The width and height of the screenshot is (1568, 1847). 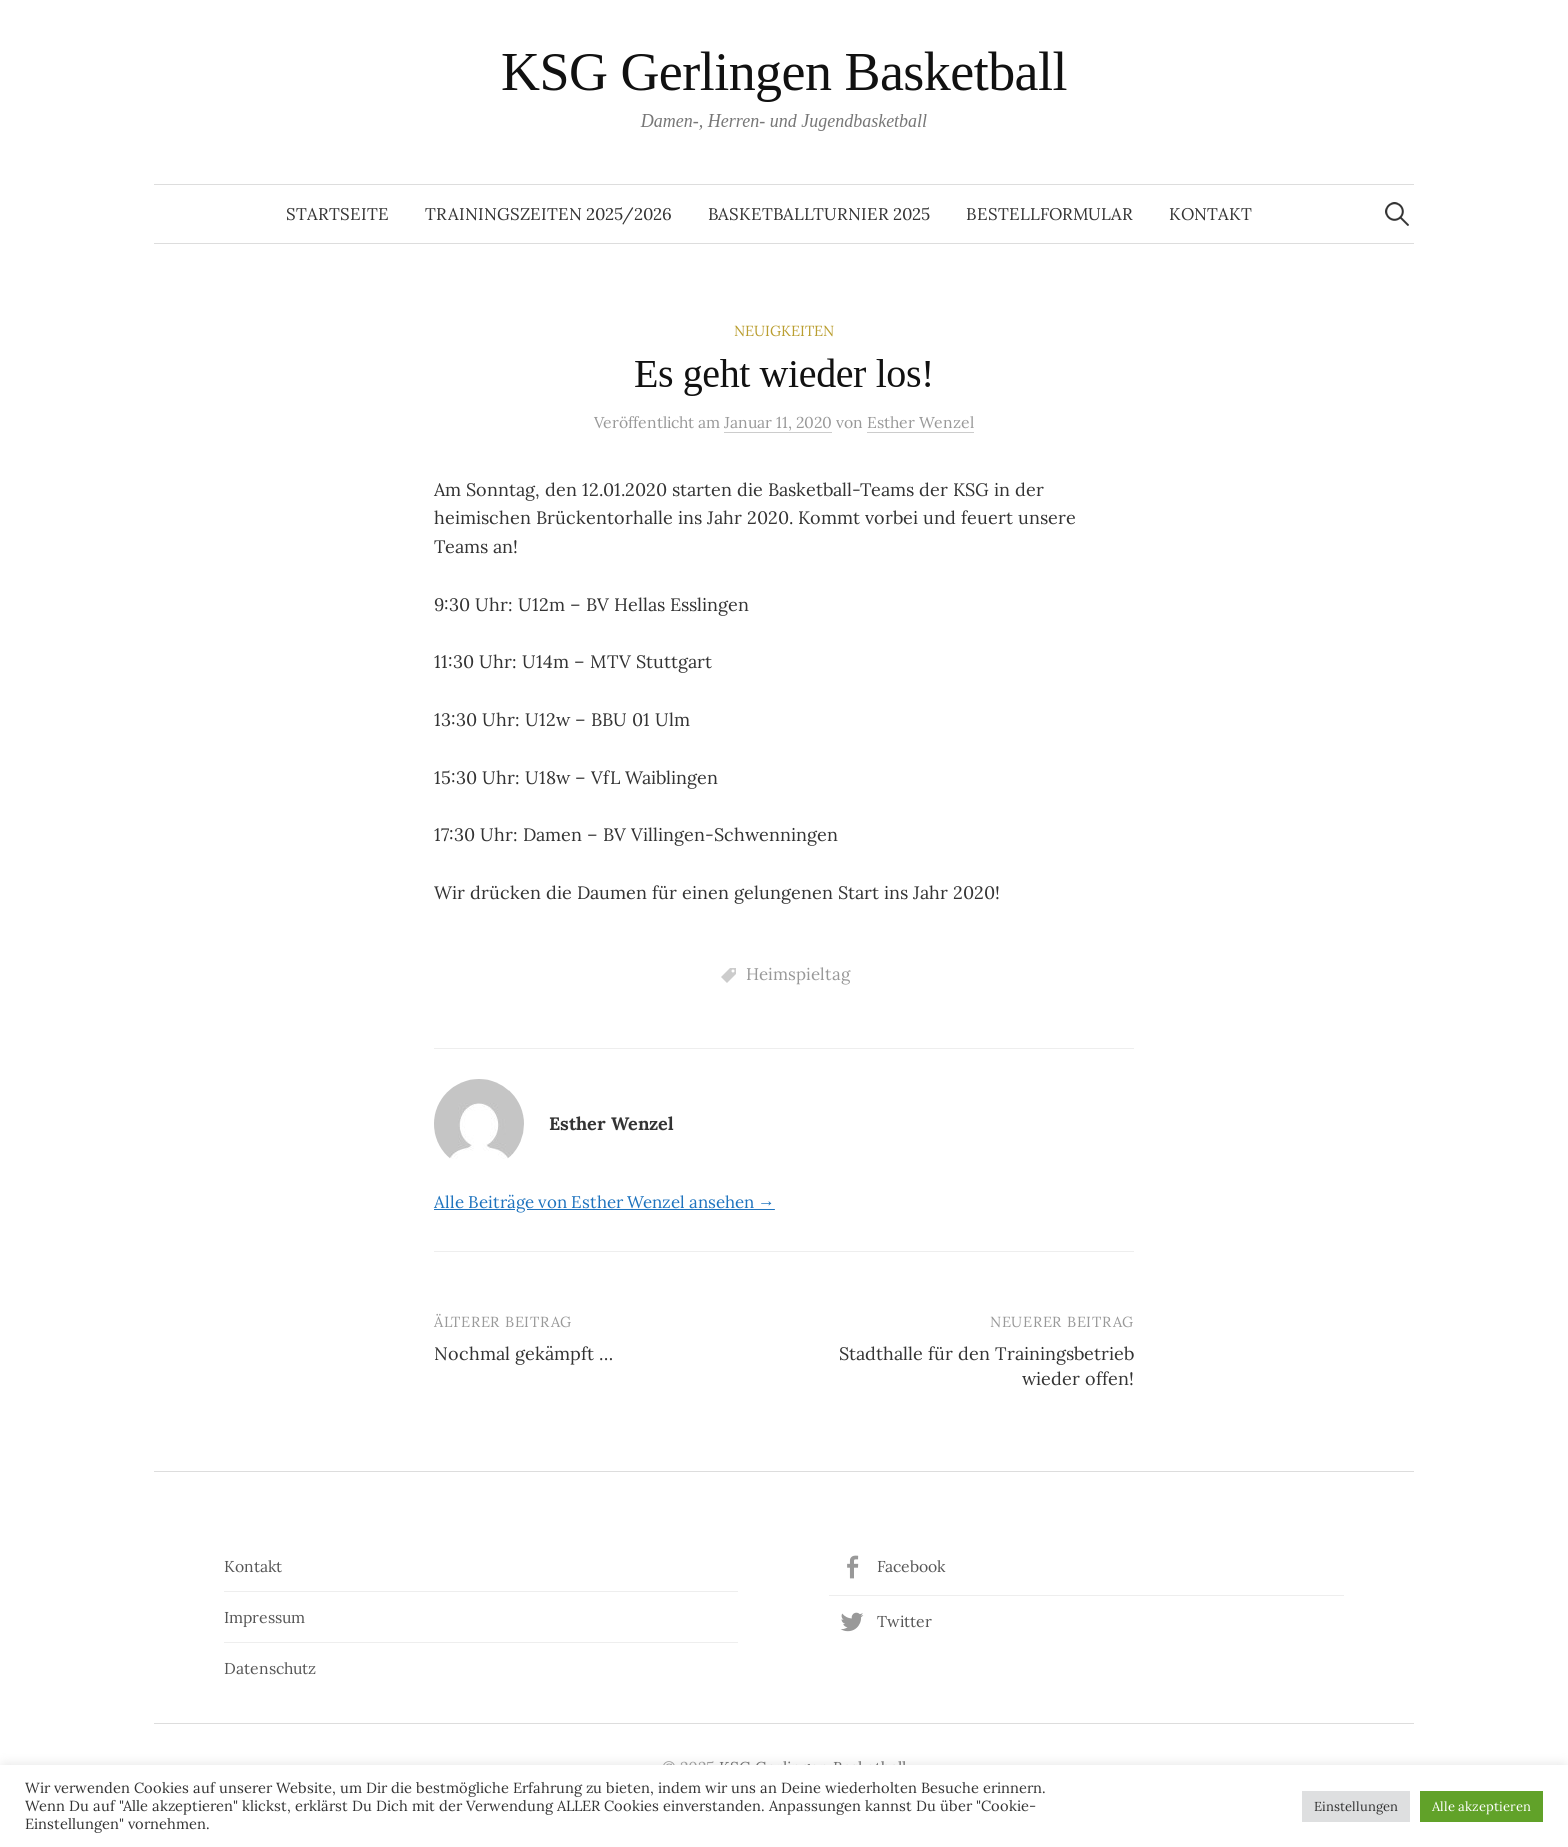 What do you see at coordinates (604, 1202) in the screenshot?
I see `Alle Beiträge von Esther Wenzel ansehen →` at bounding box center [604, 1202].